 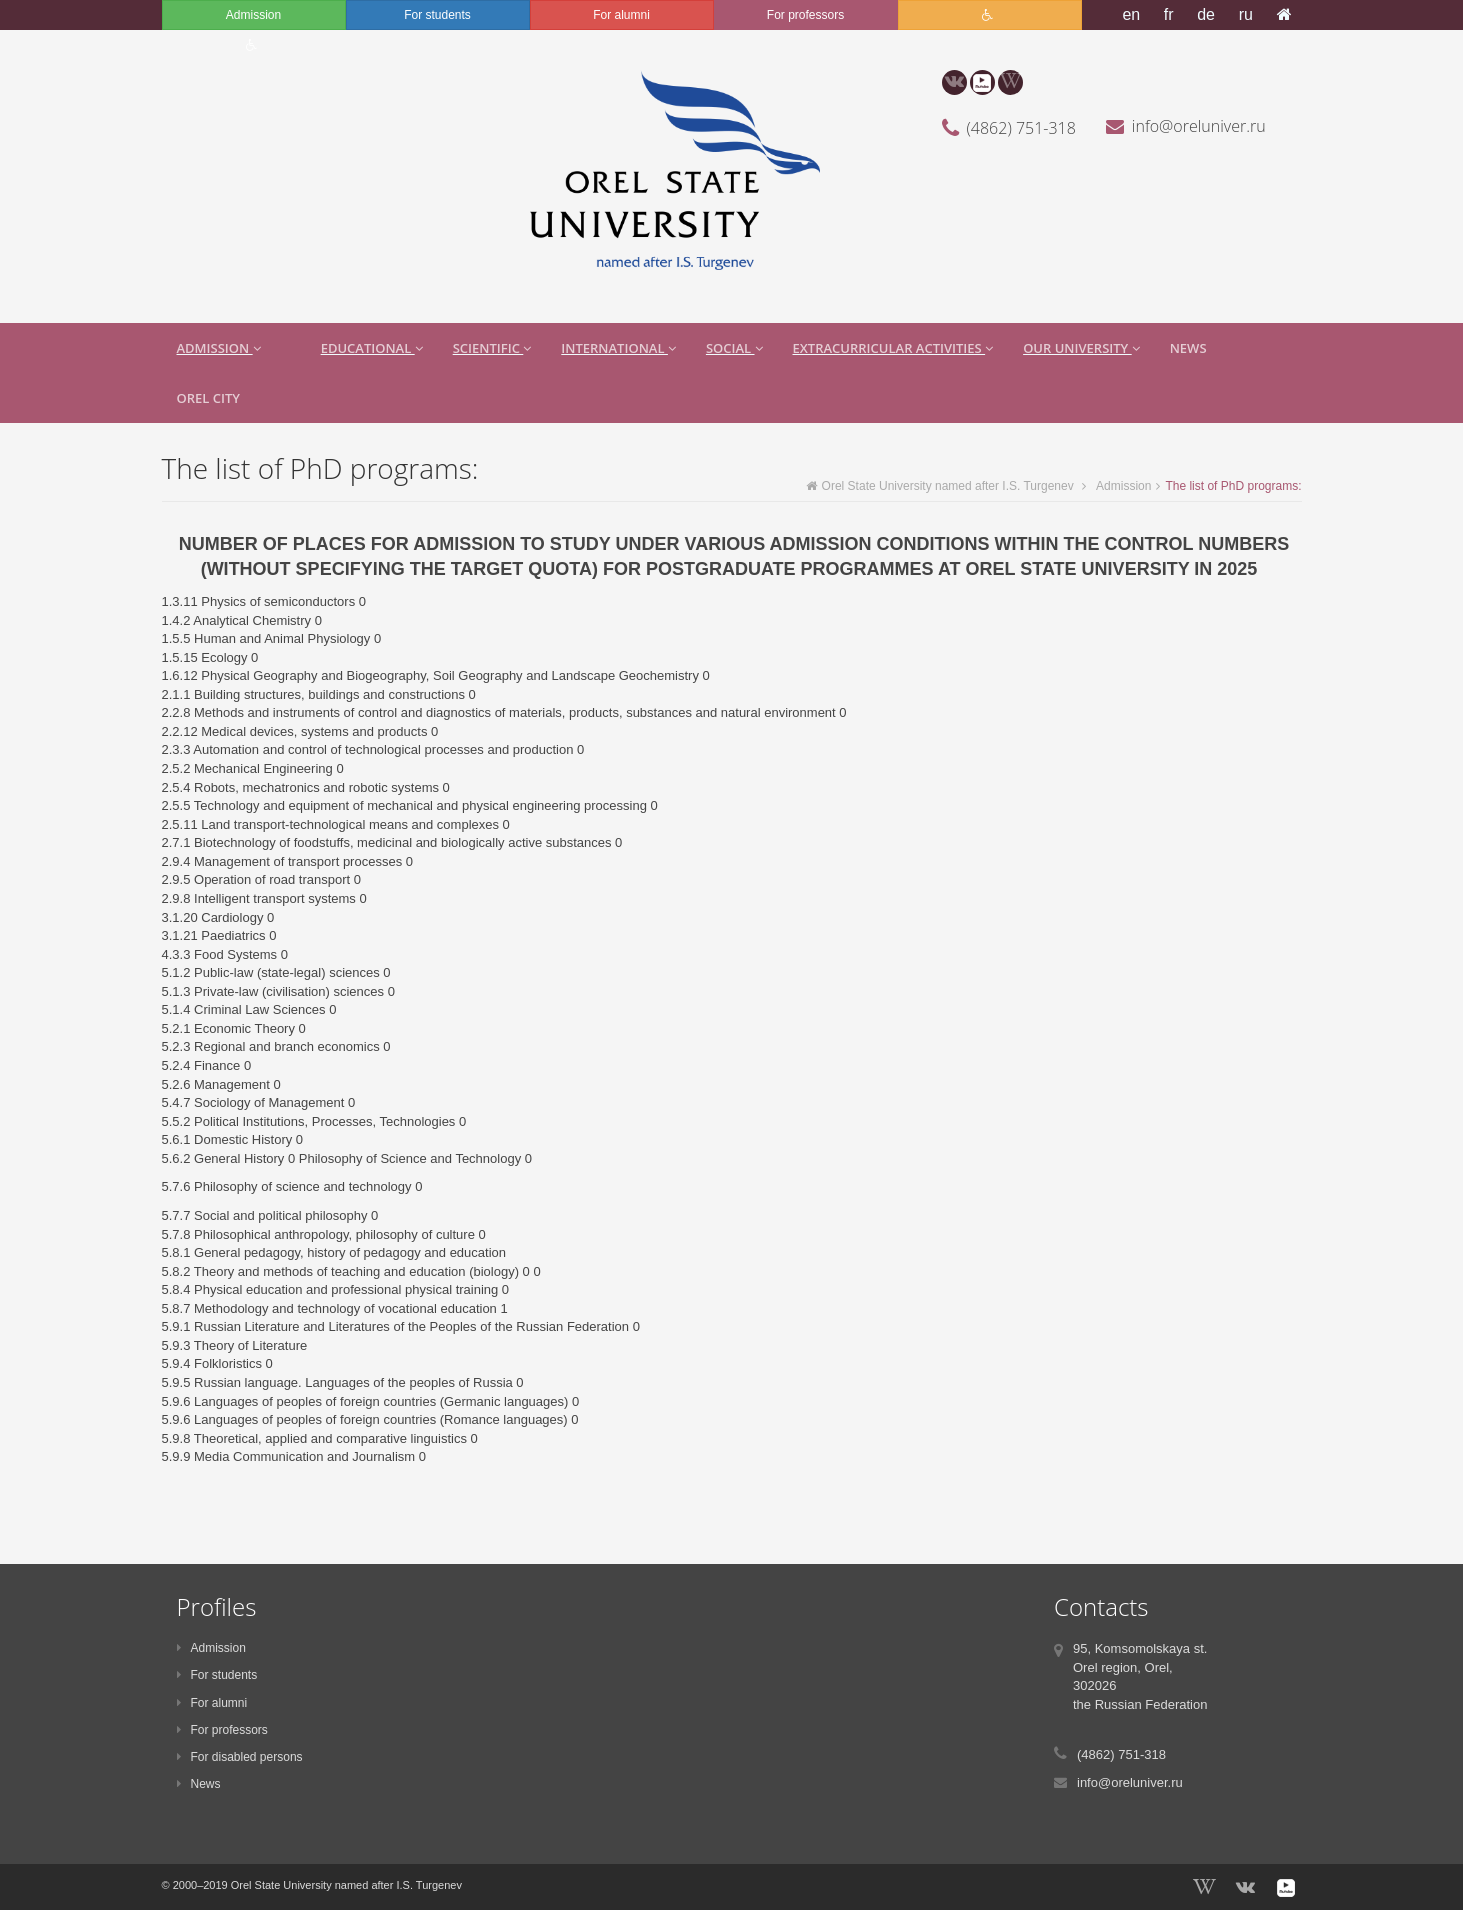 I want to click on extracurricular activities, so click(x=893, y=348).